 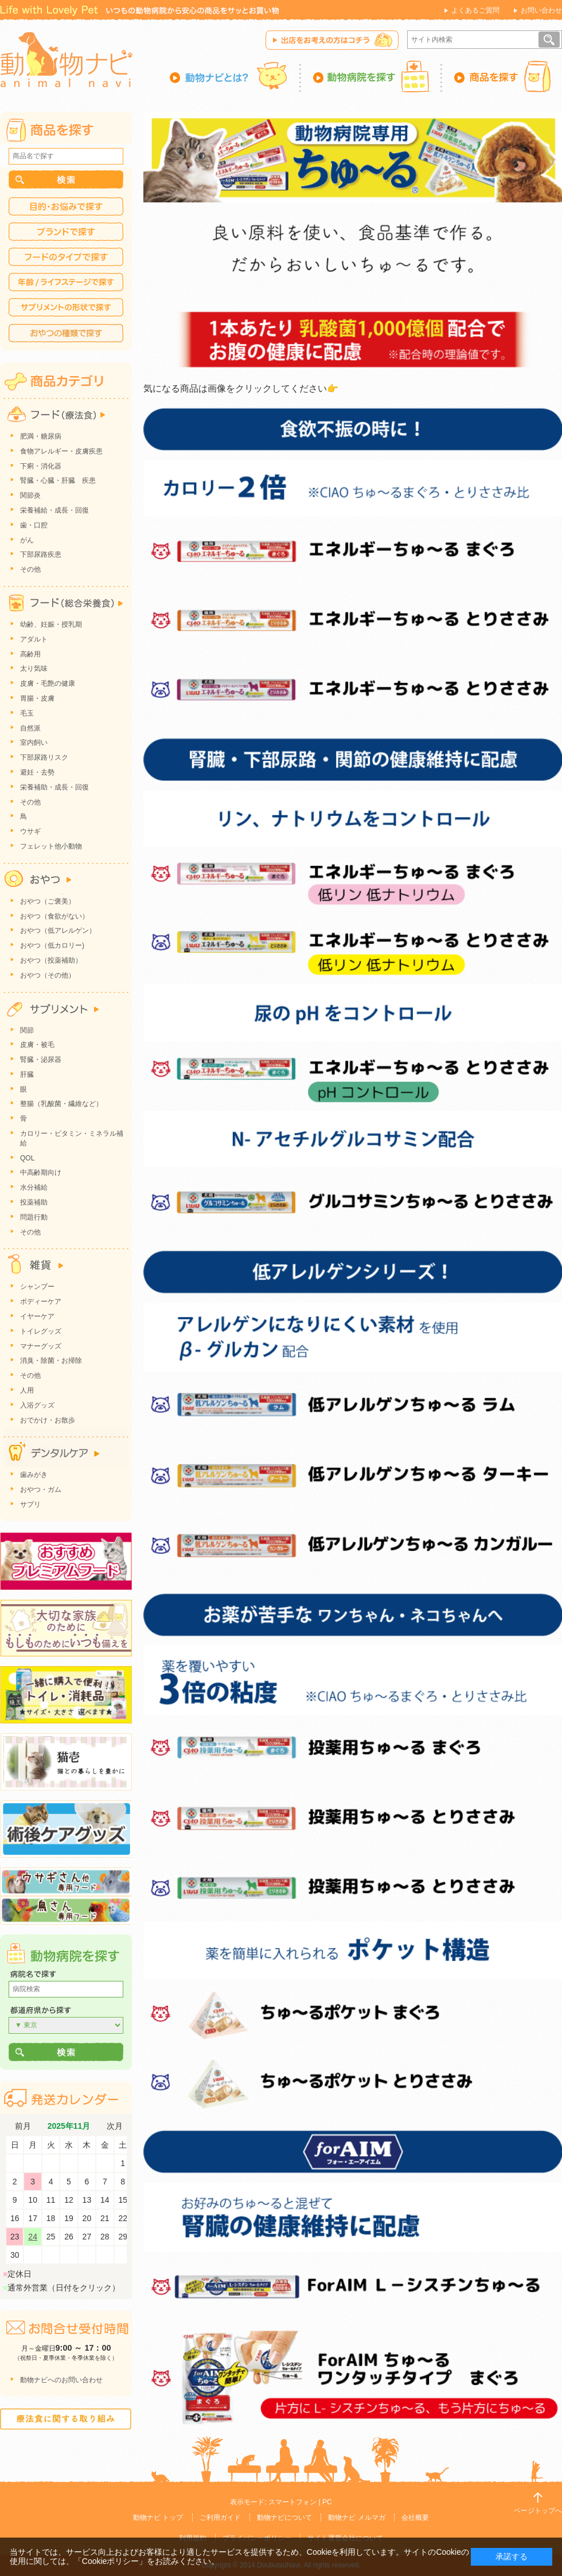 What do you see at coordinates (415, 2518) in the screenshot?
I see `会社概要` at bounding box center [415, 2518].